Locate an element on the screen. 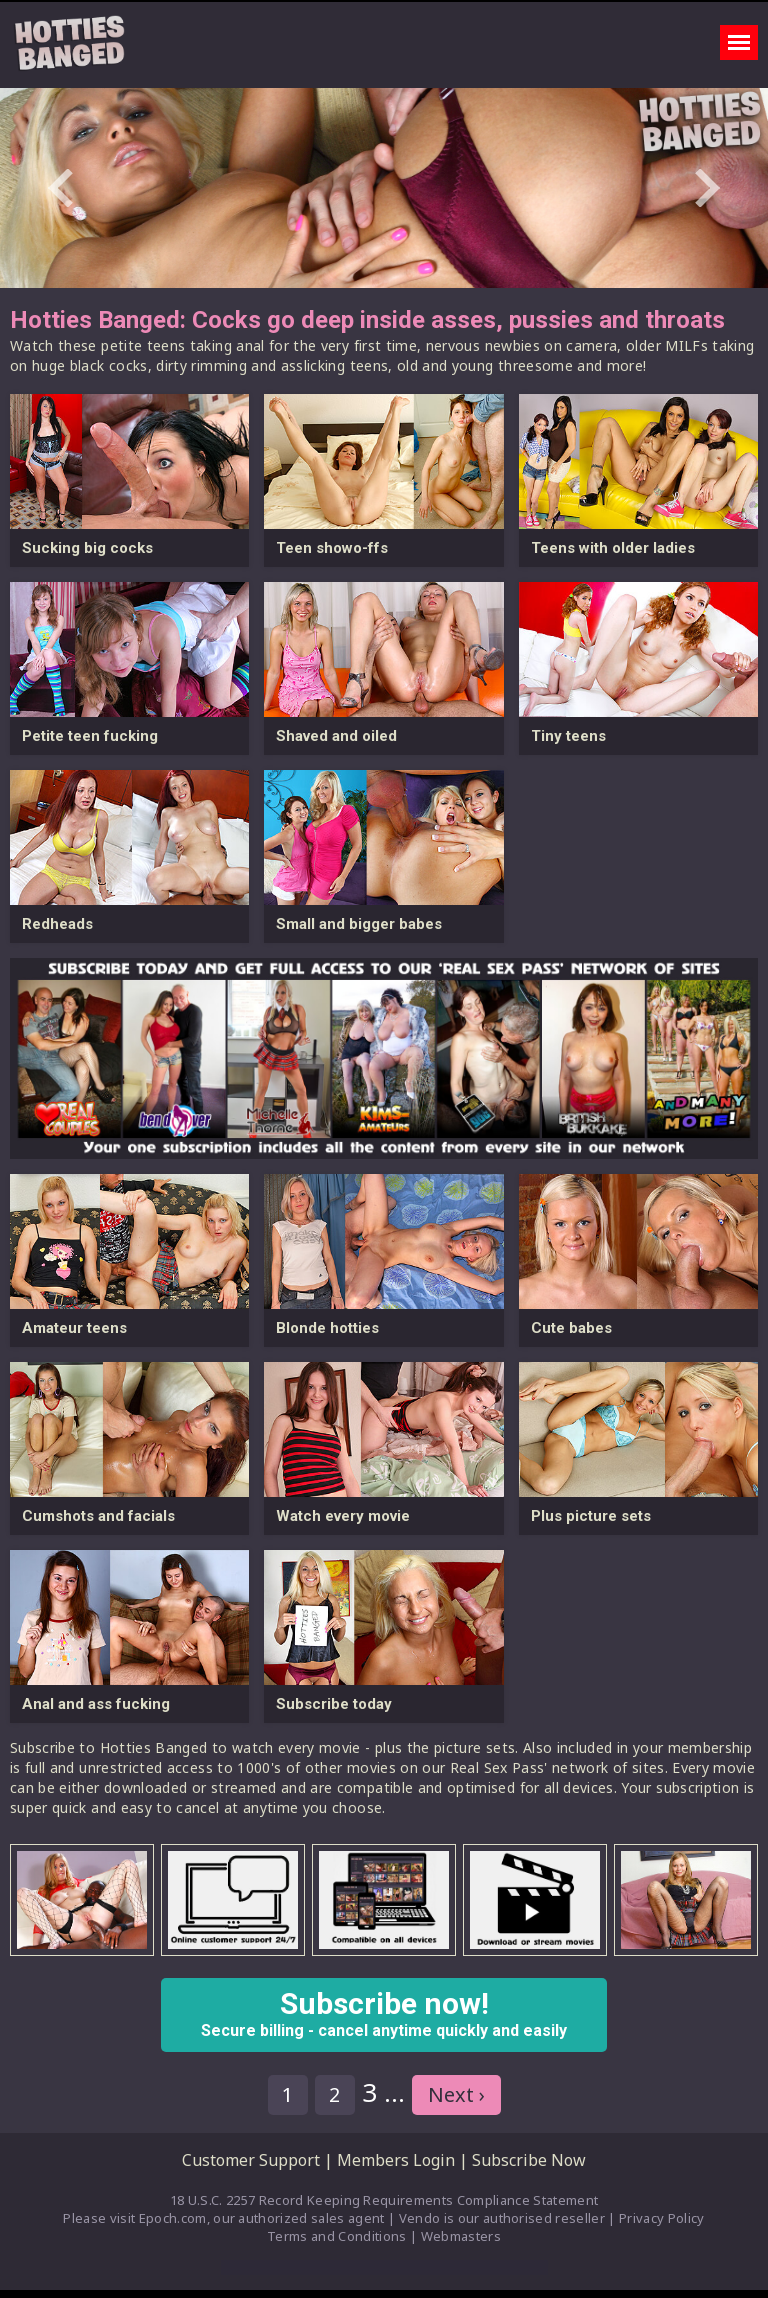  Anal and ass fucking is located at coordinates (96, 1704).